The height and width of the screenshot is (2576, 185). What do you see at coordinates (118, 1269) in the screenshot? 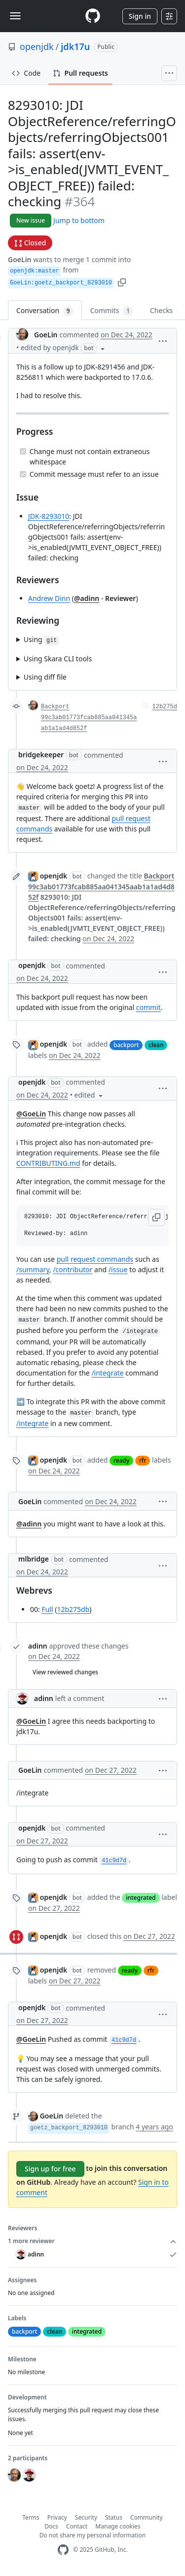
I see `/issue` at bounding box center [118, 1269].